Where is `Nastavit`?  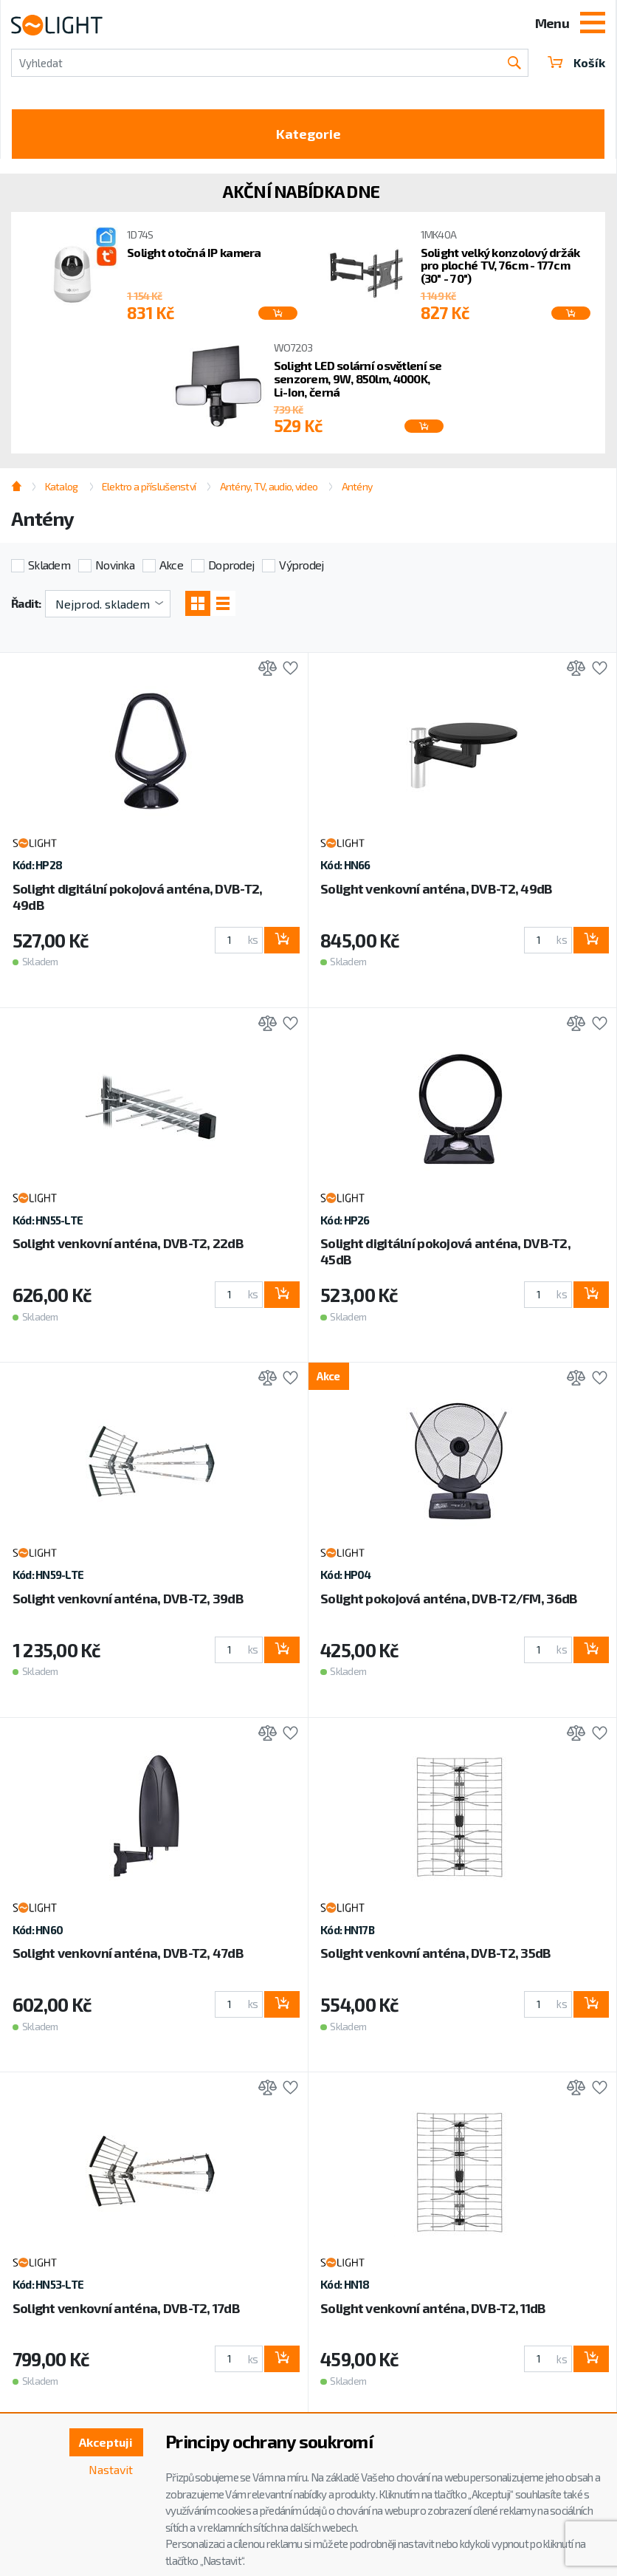
Nastavit is located at coordinates (111, 2469).